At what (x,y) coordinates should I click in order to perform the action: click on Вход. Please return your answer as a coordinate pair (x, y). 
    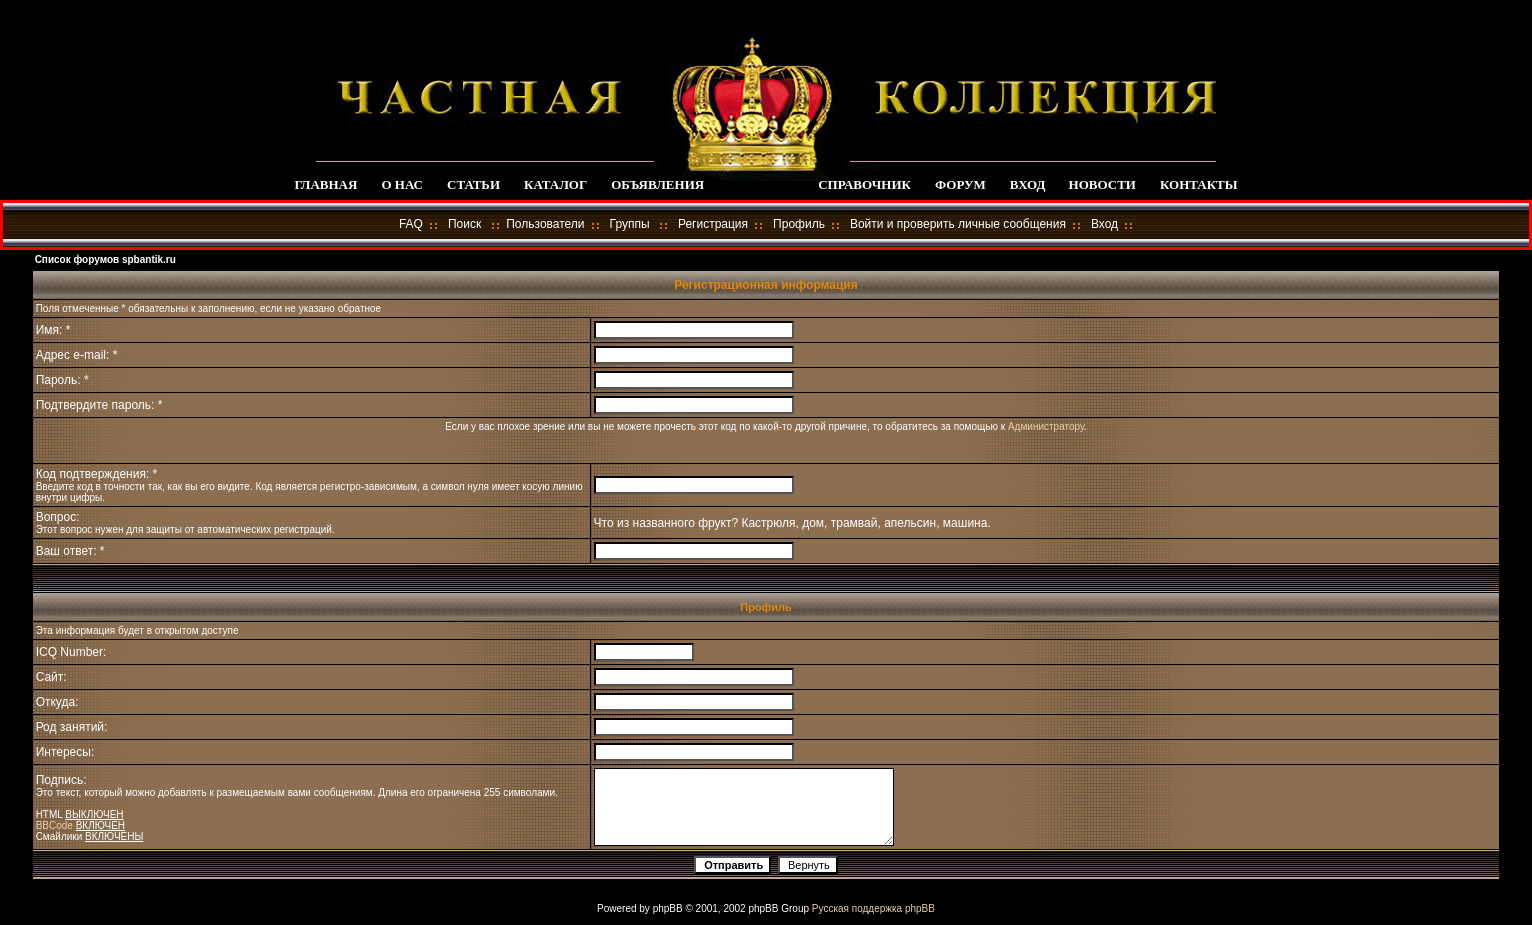
    Looking at the image, I should click on (1104, 224).